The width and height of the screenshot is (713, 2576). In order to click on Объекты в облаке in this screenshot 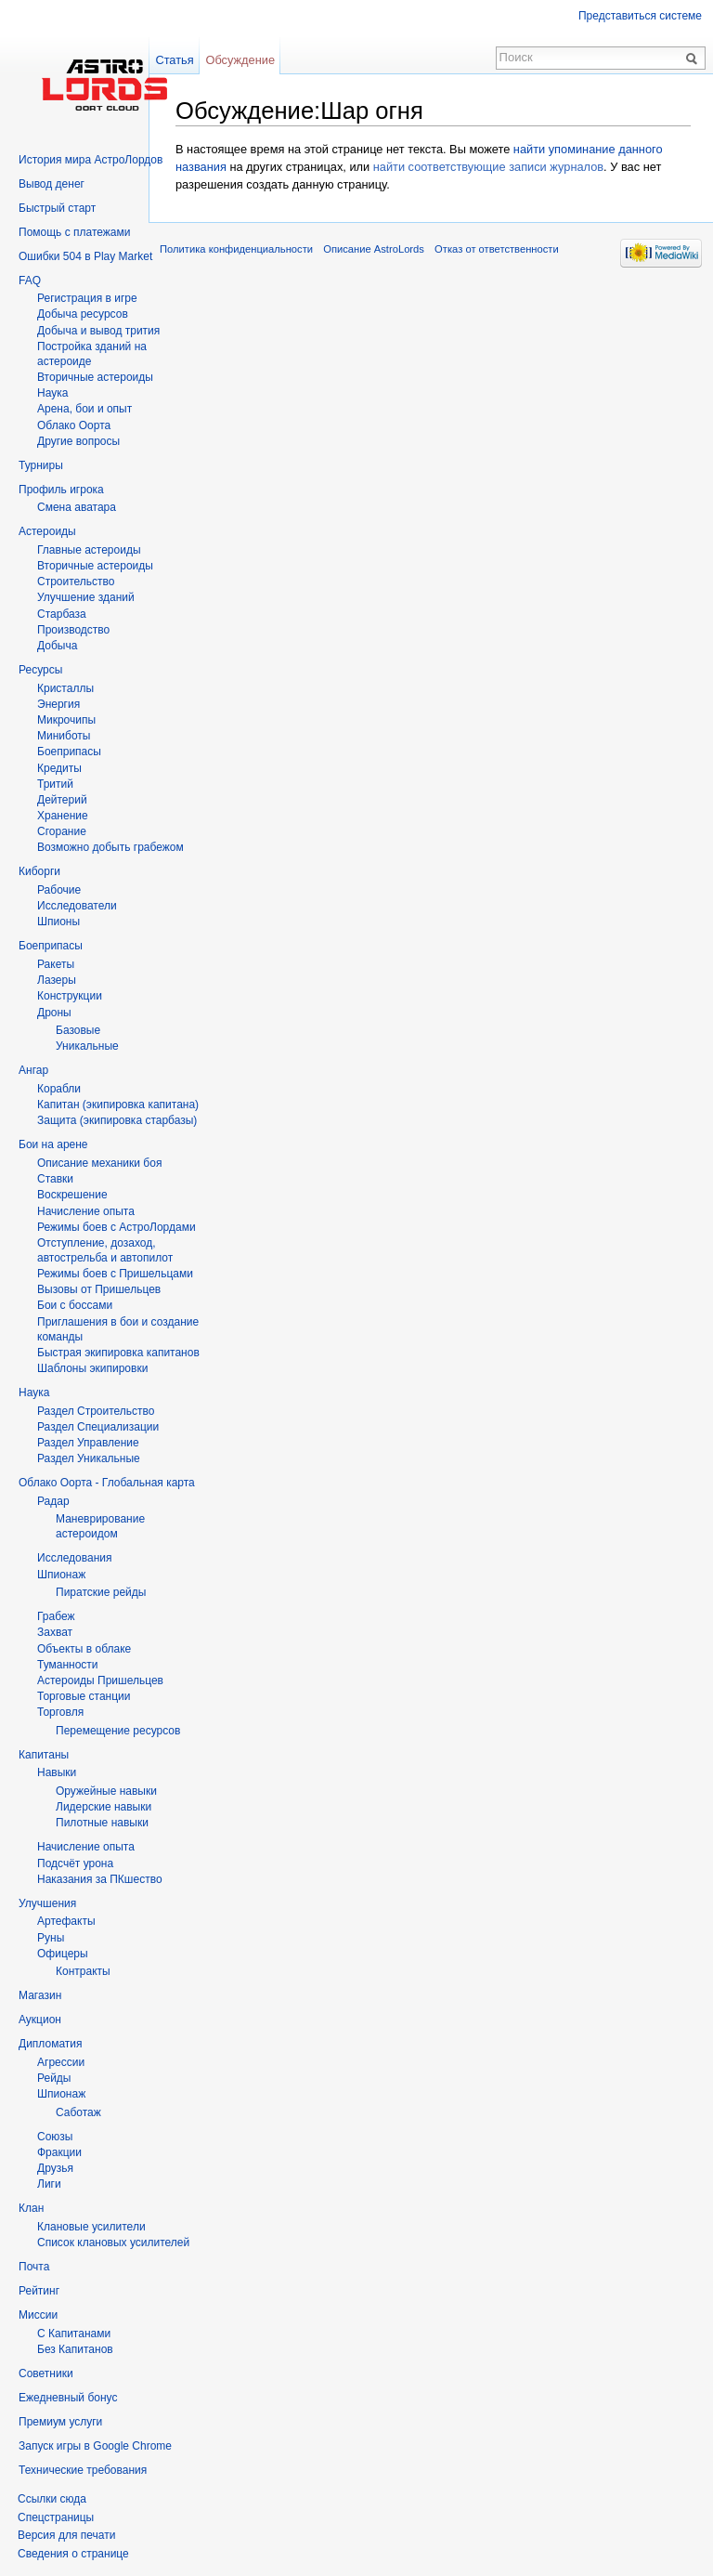, I will do `click(84, 1648)`.